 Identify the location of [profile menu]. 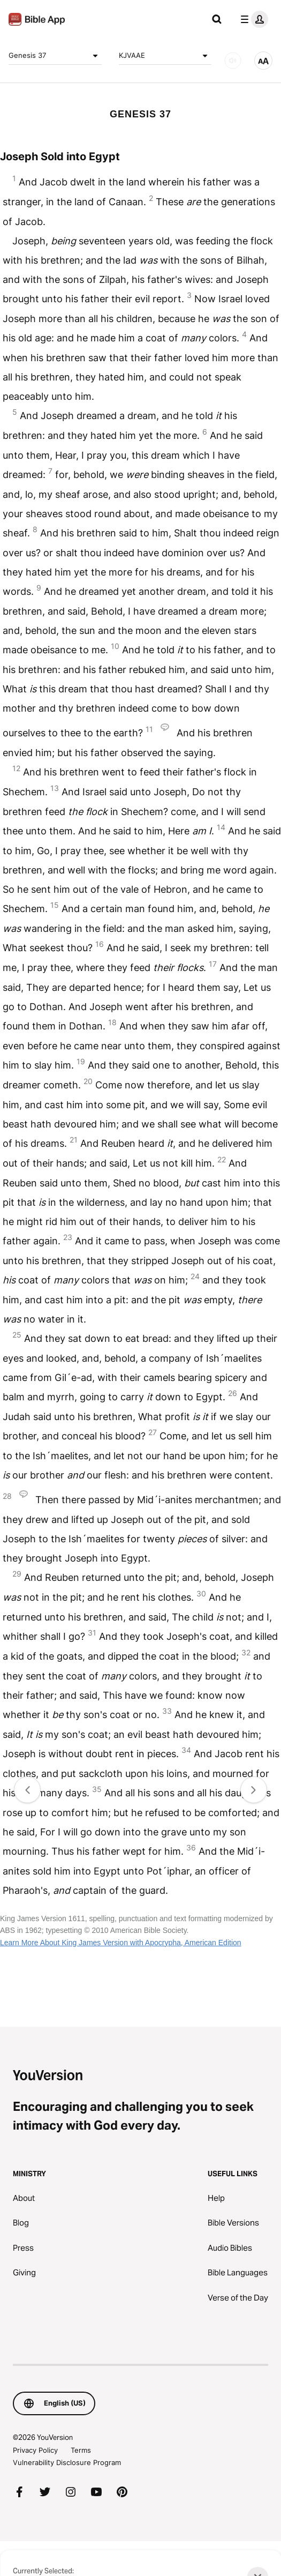
(252, 19).